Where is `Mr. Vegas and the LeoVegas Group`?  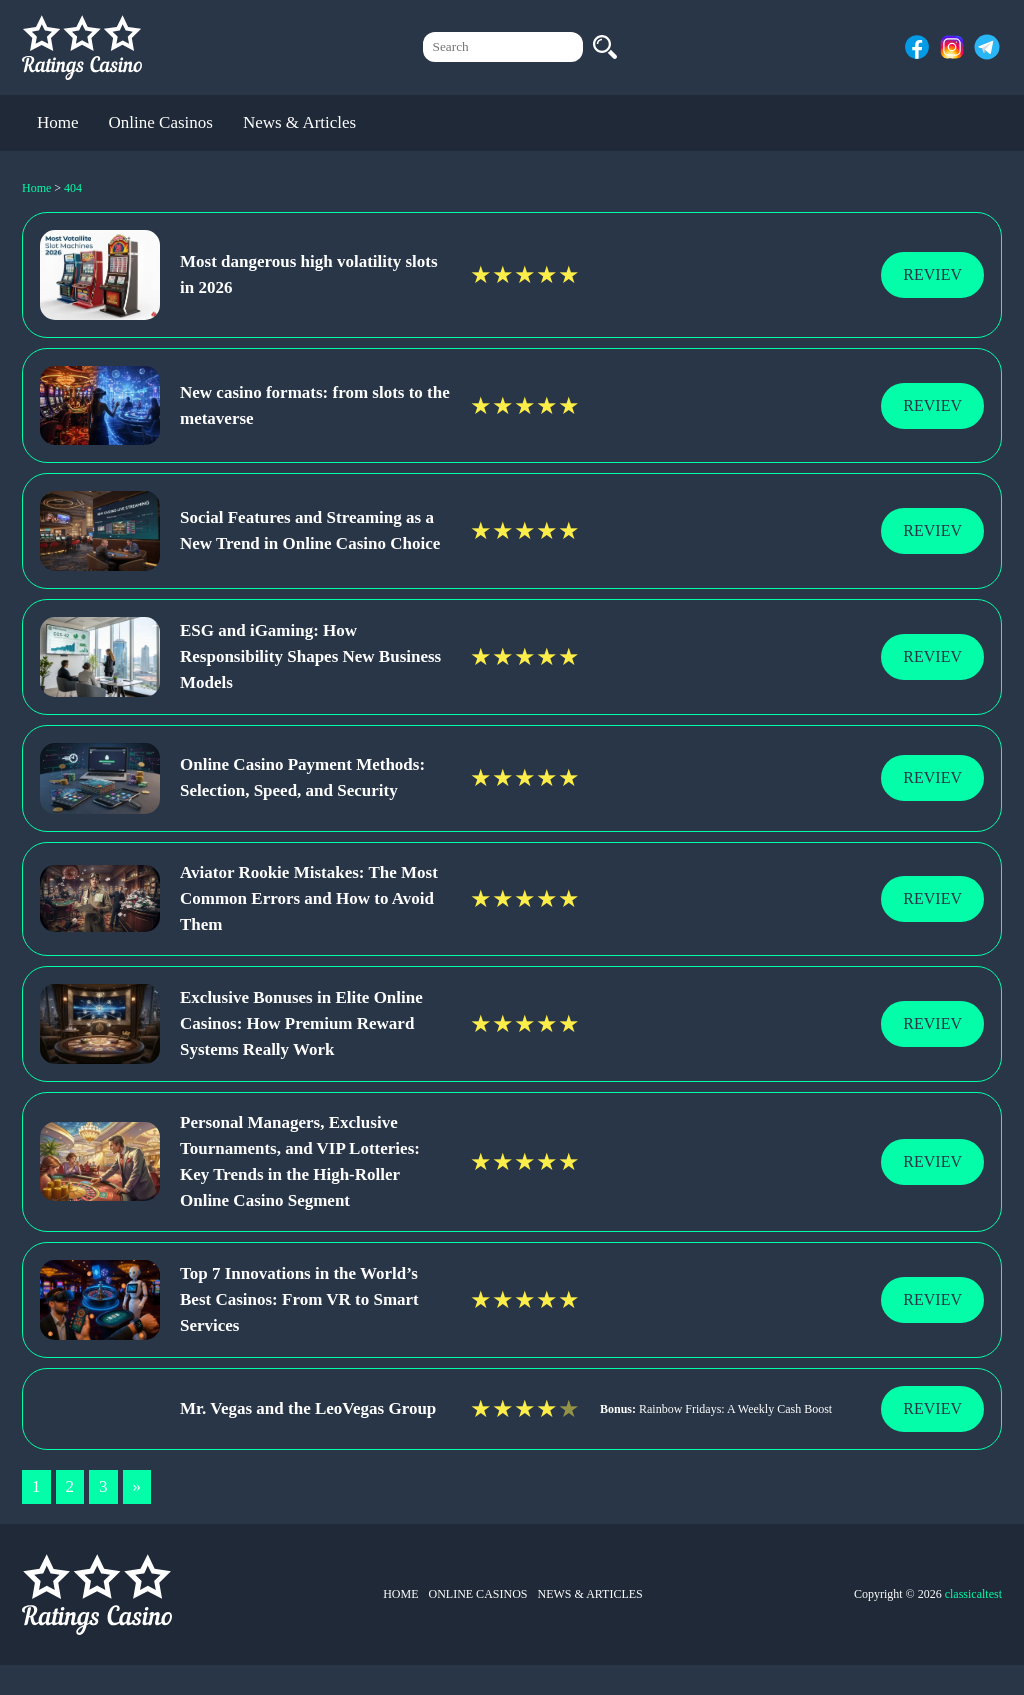
Mr. Vegas and the LeoVegas Group is located at coordinates (308, 1408).